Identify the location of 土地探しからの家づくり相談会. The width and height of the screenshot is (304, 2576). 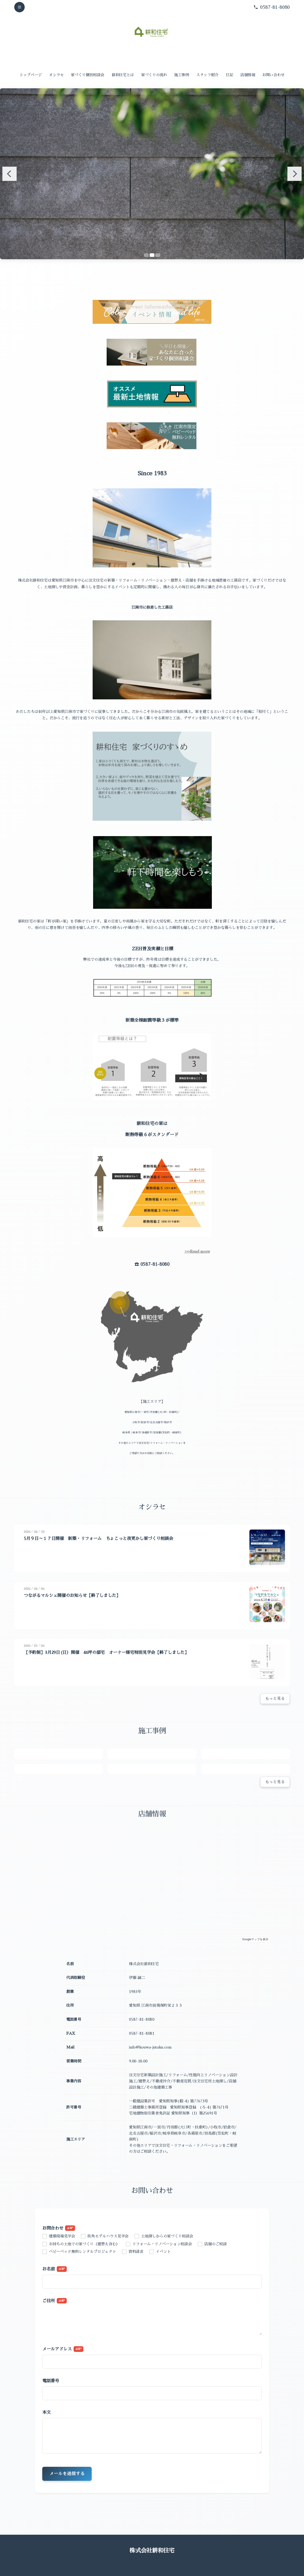
(167, 2349).